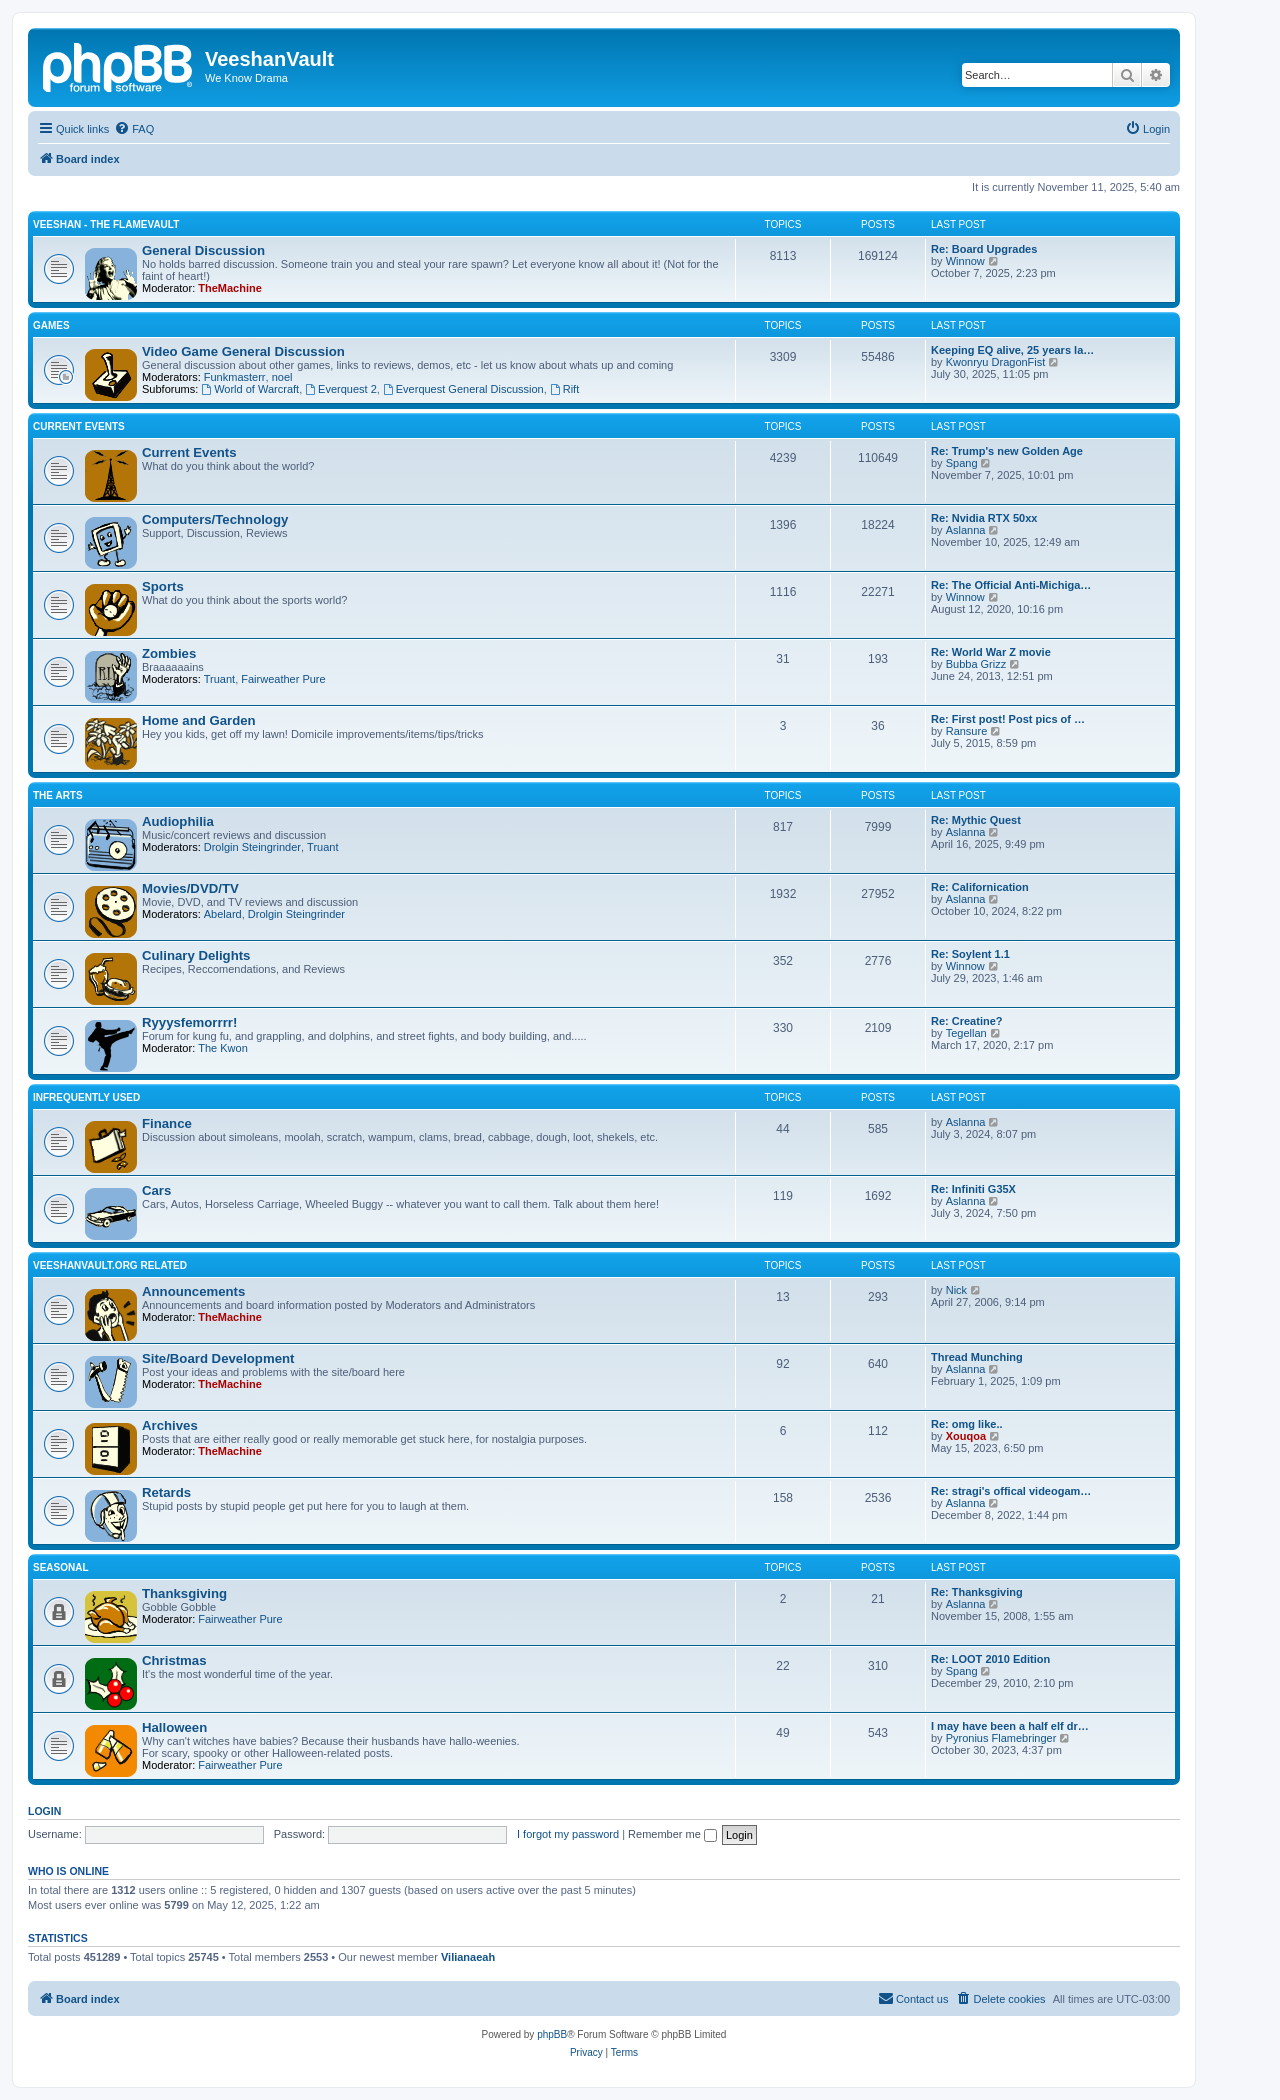  I want to click on Bubba Grizz, so click(976, 664).